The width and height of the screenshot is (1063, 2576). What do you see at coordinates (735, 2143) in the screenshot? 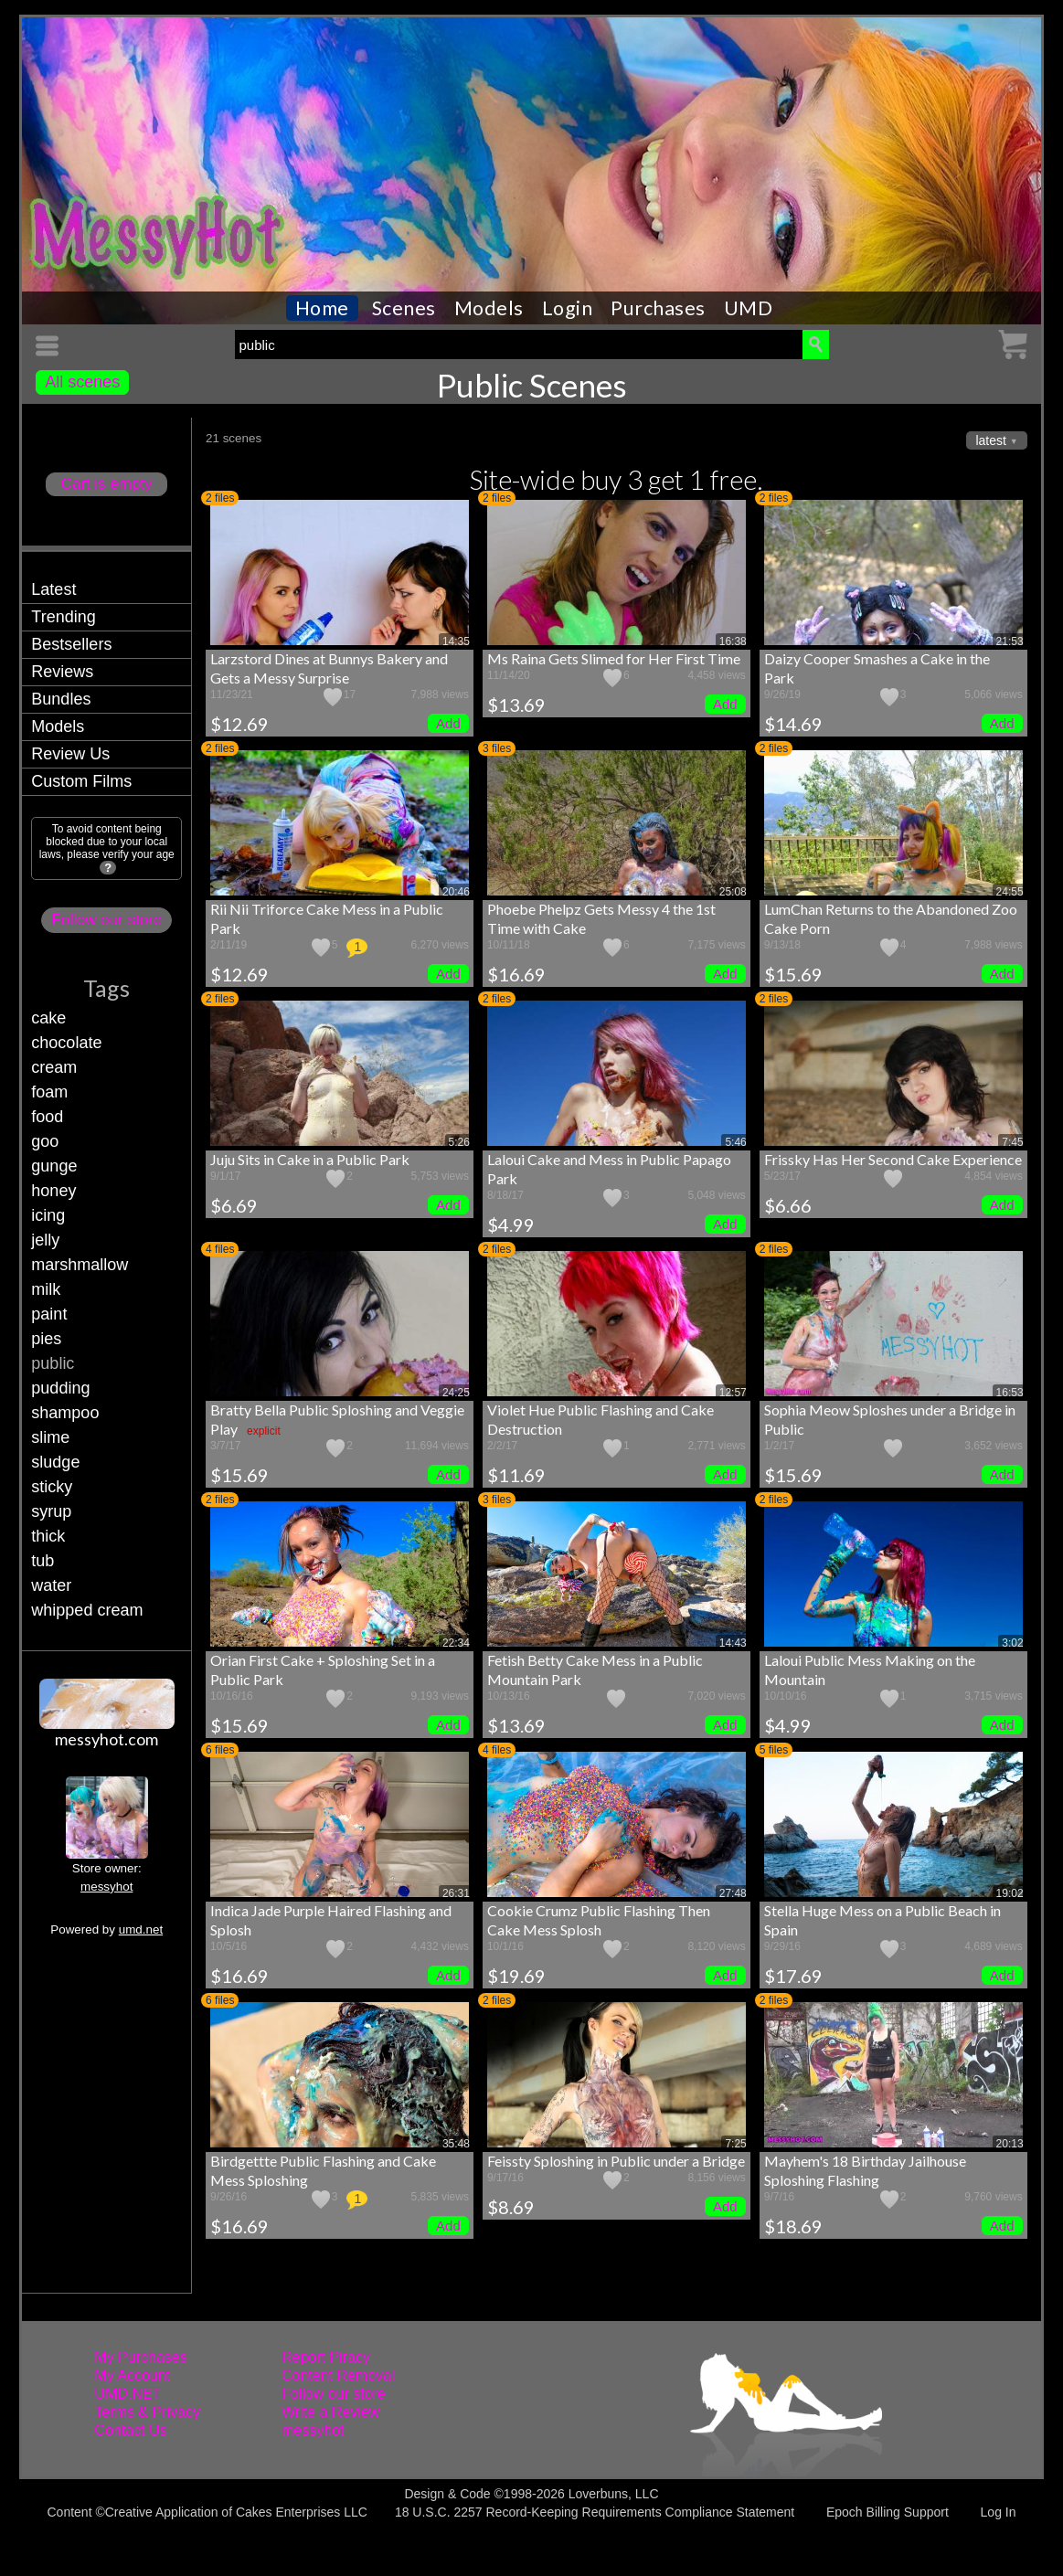
I see `7:25` at bounding box center [735, 2143].